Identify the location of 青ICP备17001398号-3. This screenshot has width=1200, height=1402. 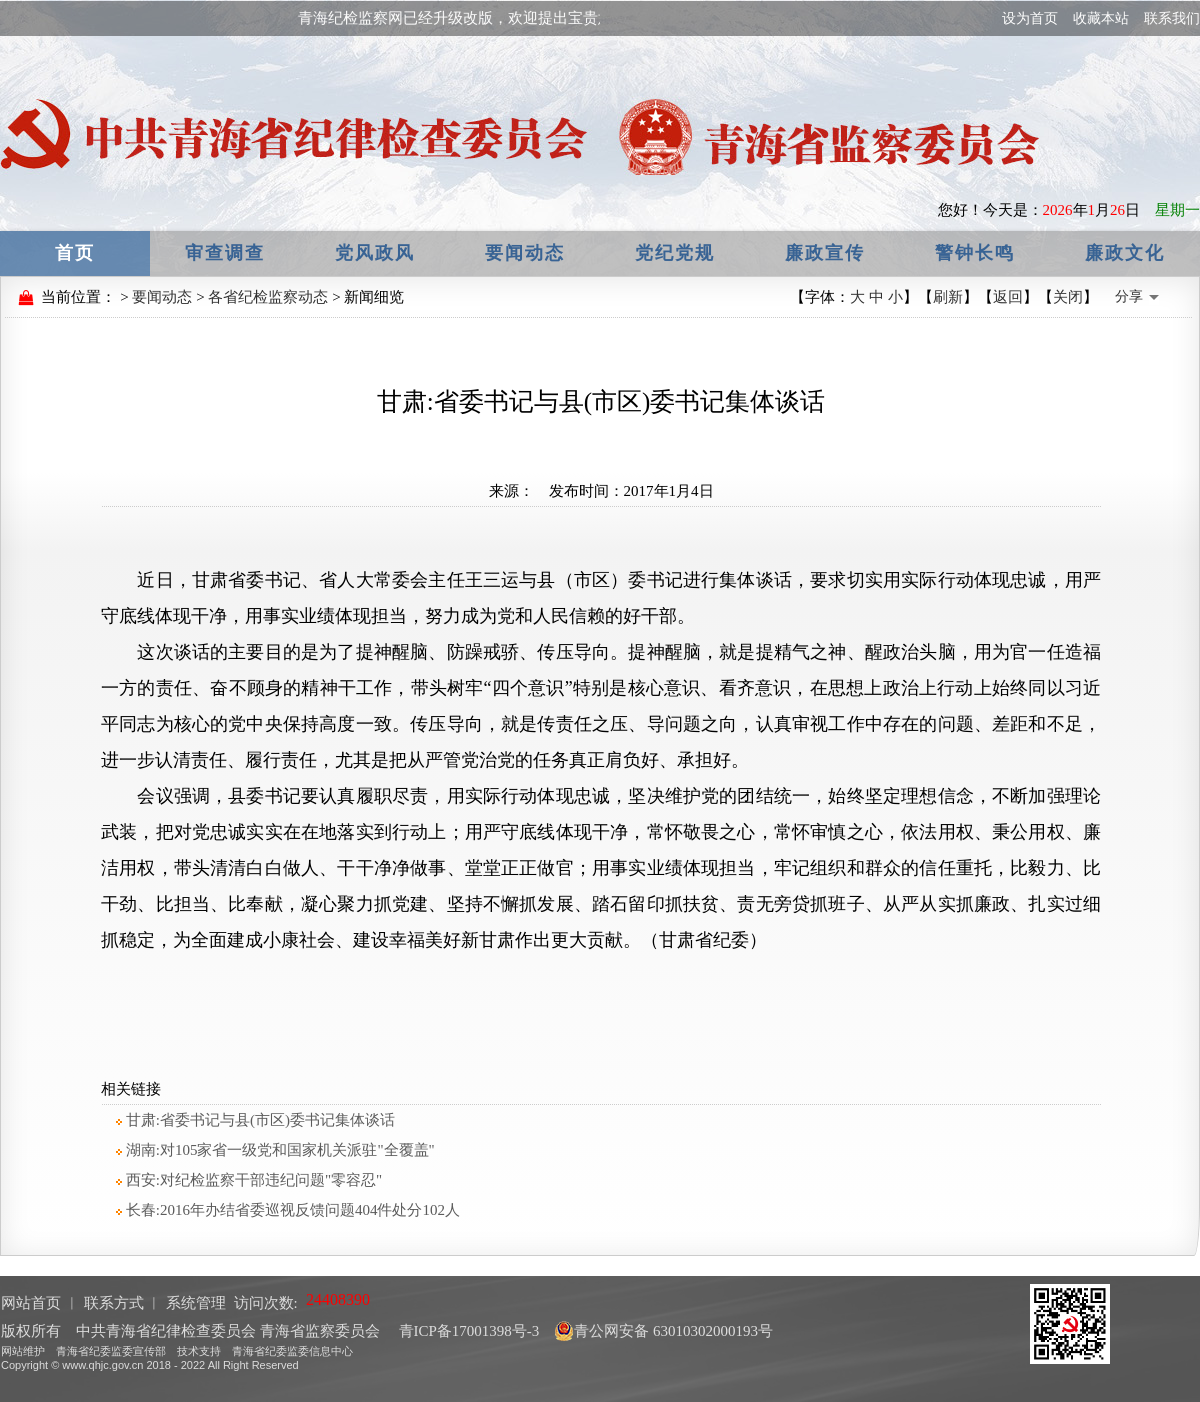
(467, 1331).